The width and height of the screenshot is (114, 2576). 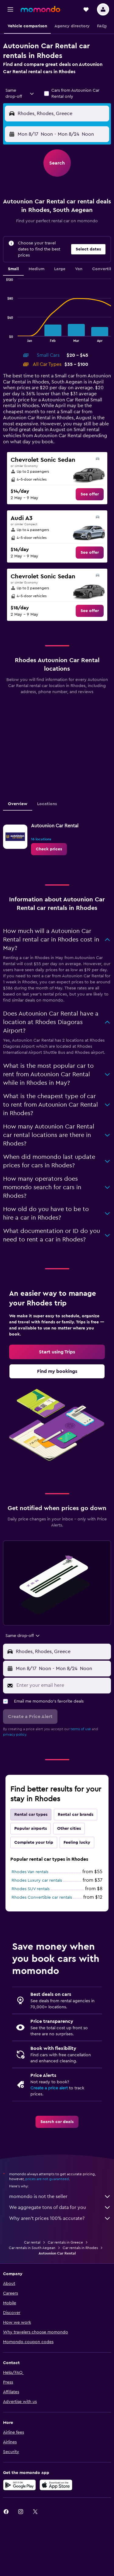 What do you see at coordinates (60, 2196) in the screenshot?
I see `momondo is not the seller` at bounding box center [60, 2196].